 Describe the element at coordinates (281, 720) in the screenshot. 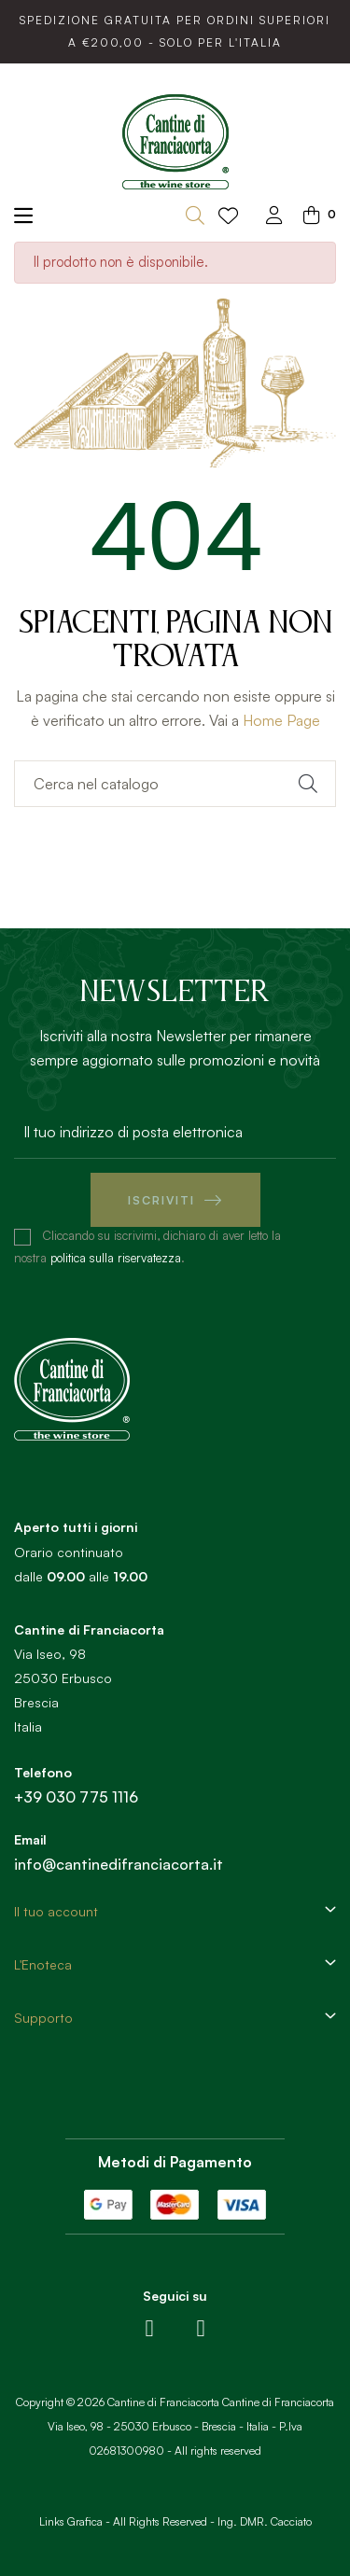

I see `Home Page` at that location.